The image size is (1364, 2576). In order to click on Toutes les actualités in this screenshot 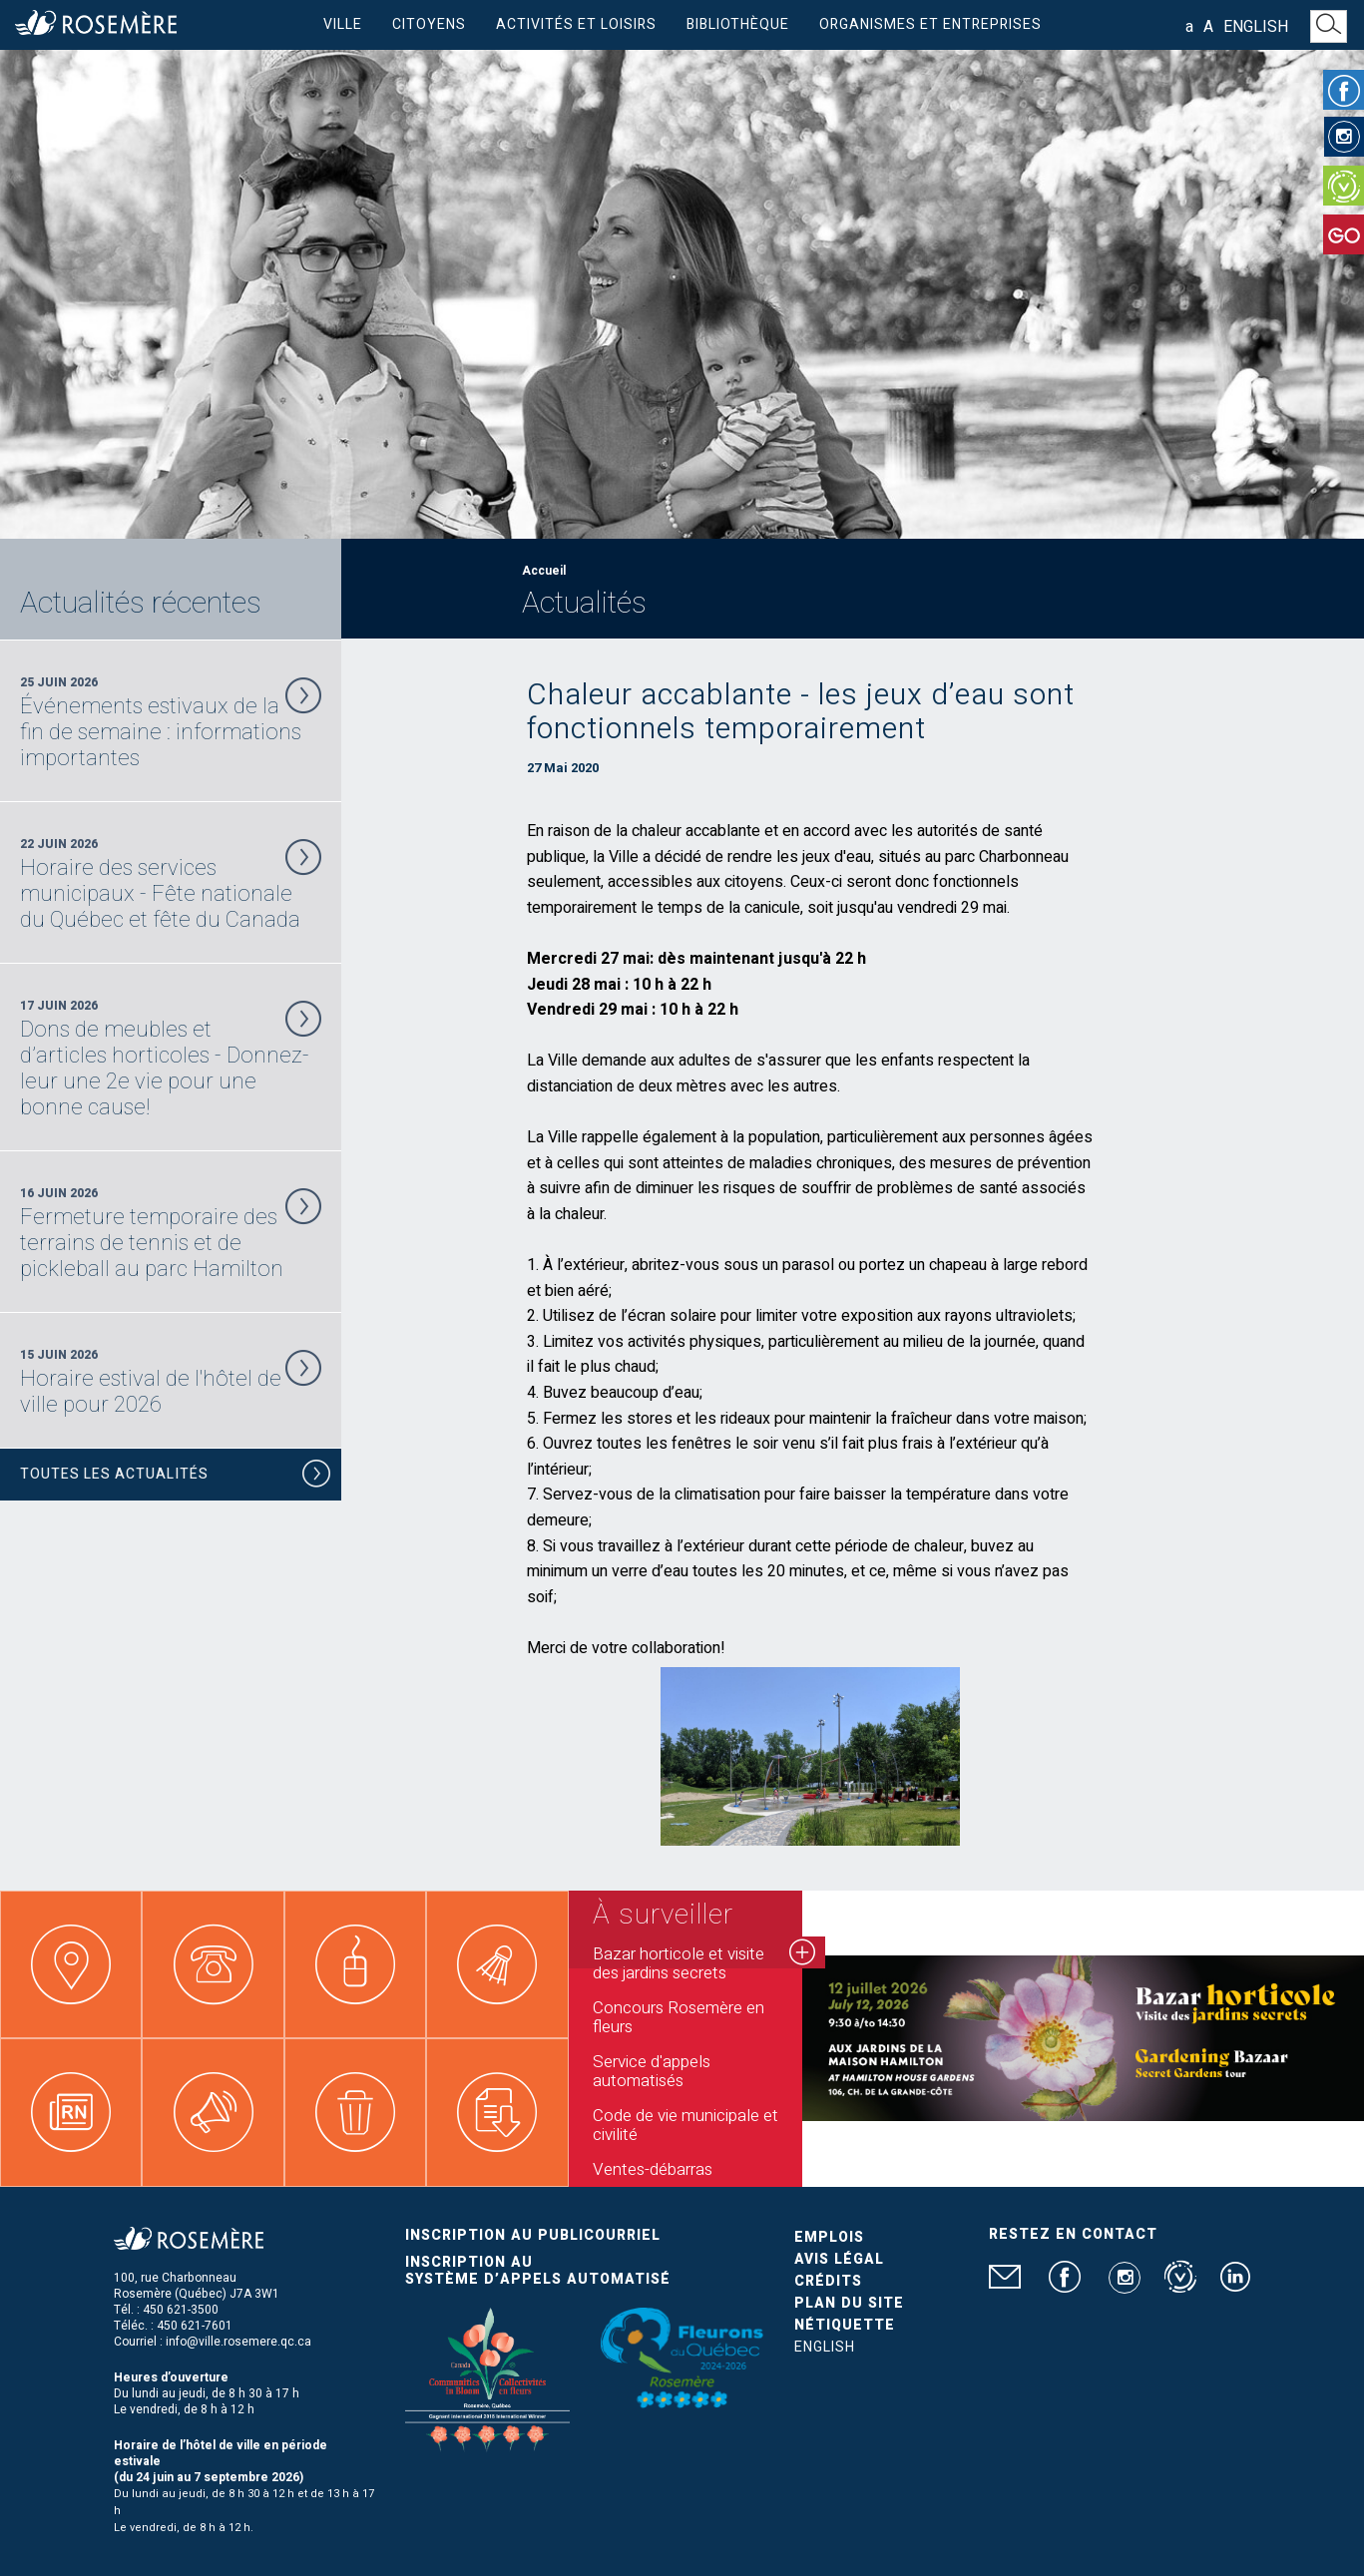, I will do `click(175, 1477)`.